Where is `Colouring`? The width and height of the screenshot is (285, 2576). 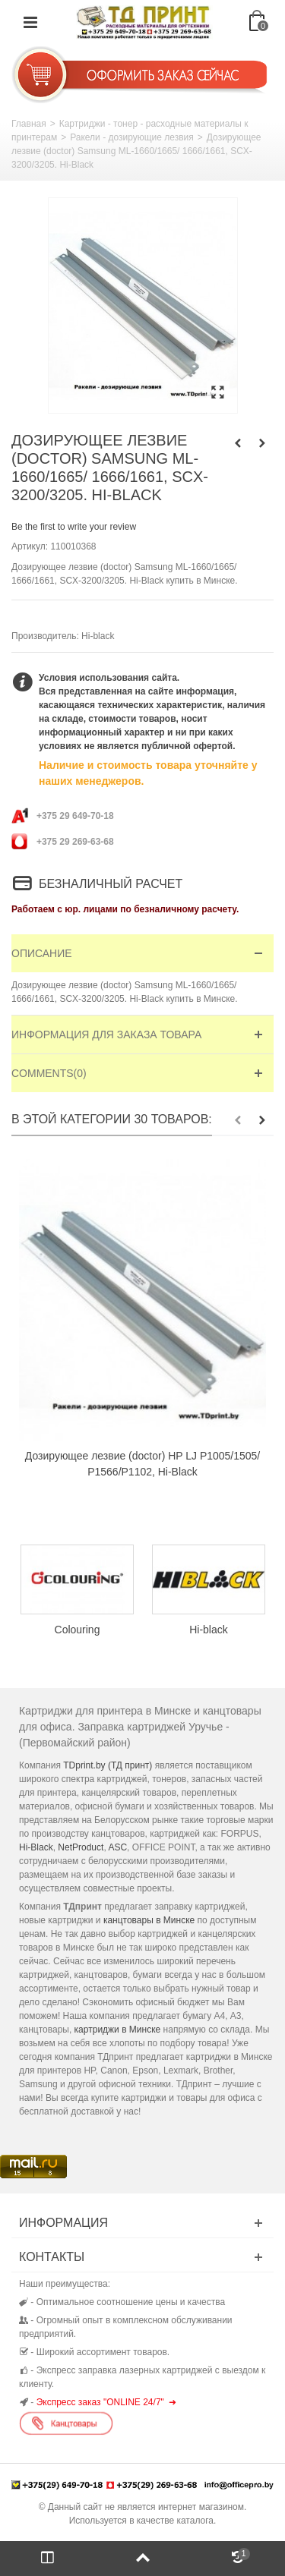
Colouring is located at coordinates (77, 1629).